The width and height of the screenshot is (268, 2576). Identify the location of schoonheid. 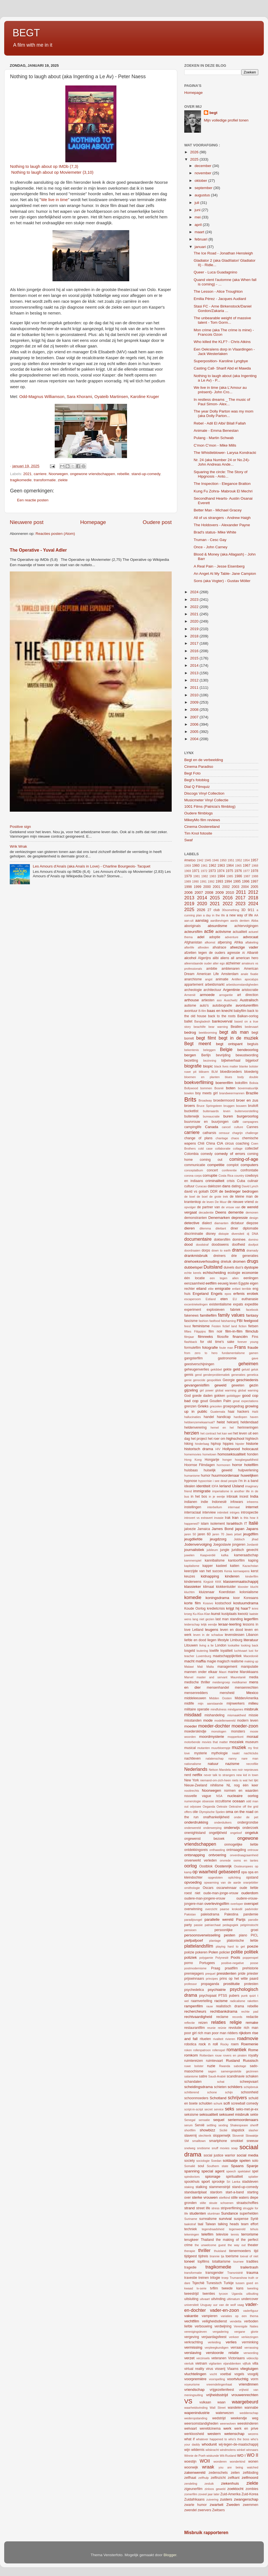
(249, 2092).